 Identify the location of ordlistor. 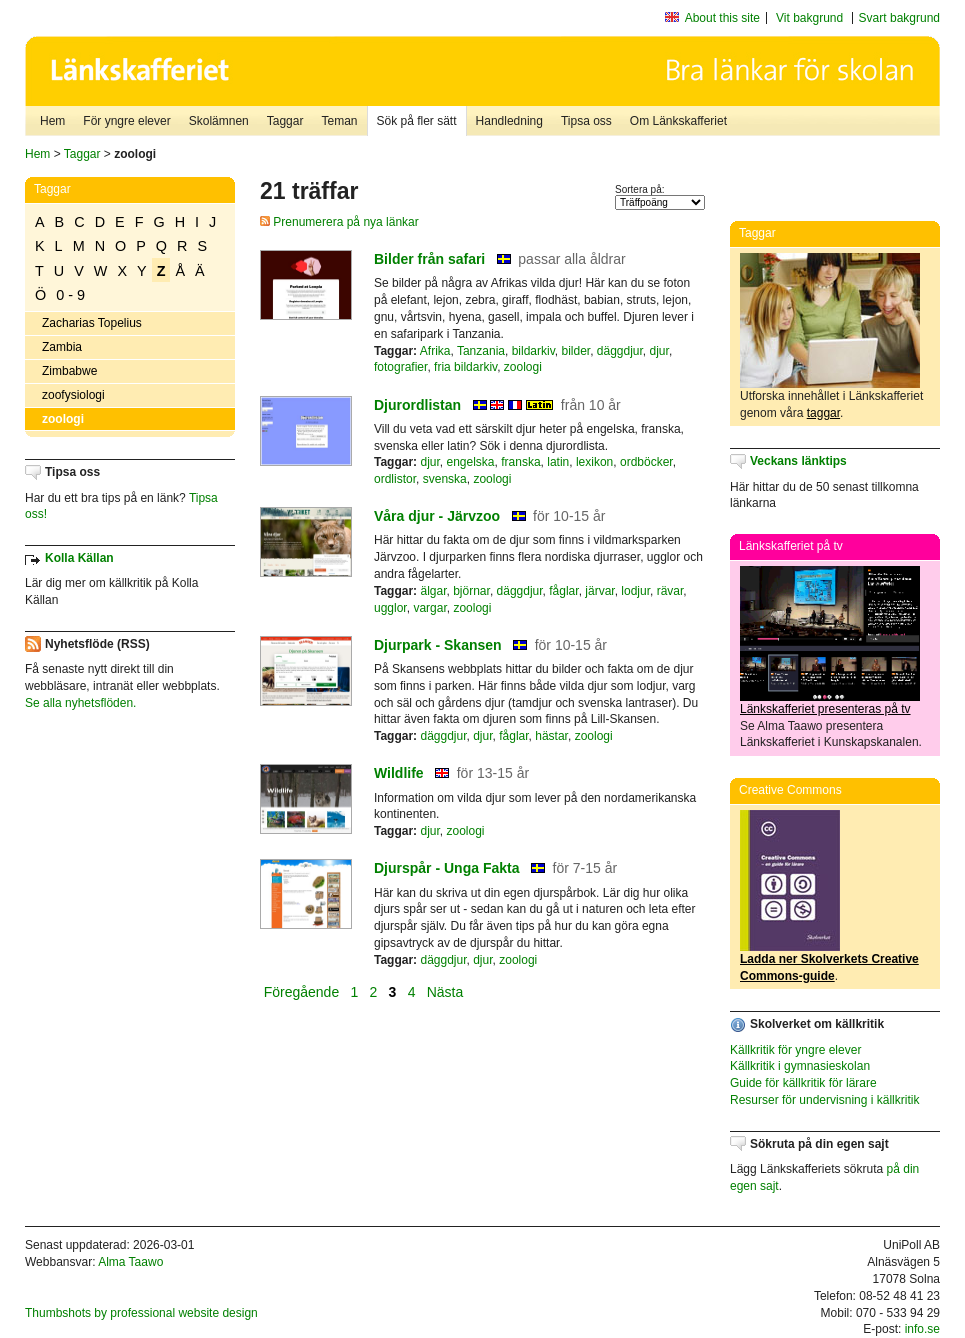
(395, 479).